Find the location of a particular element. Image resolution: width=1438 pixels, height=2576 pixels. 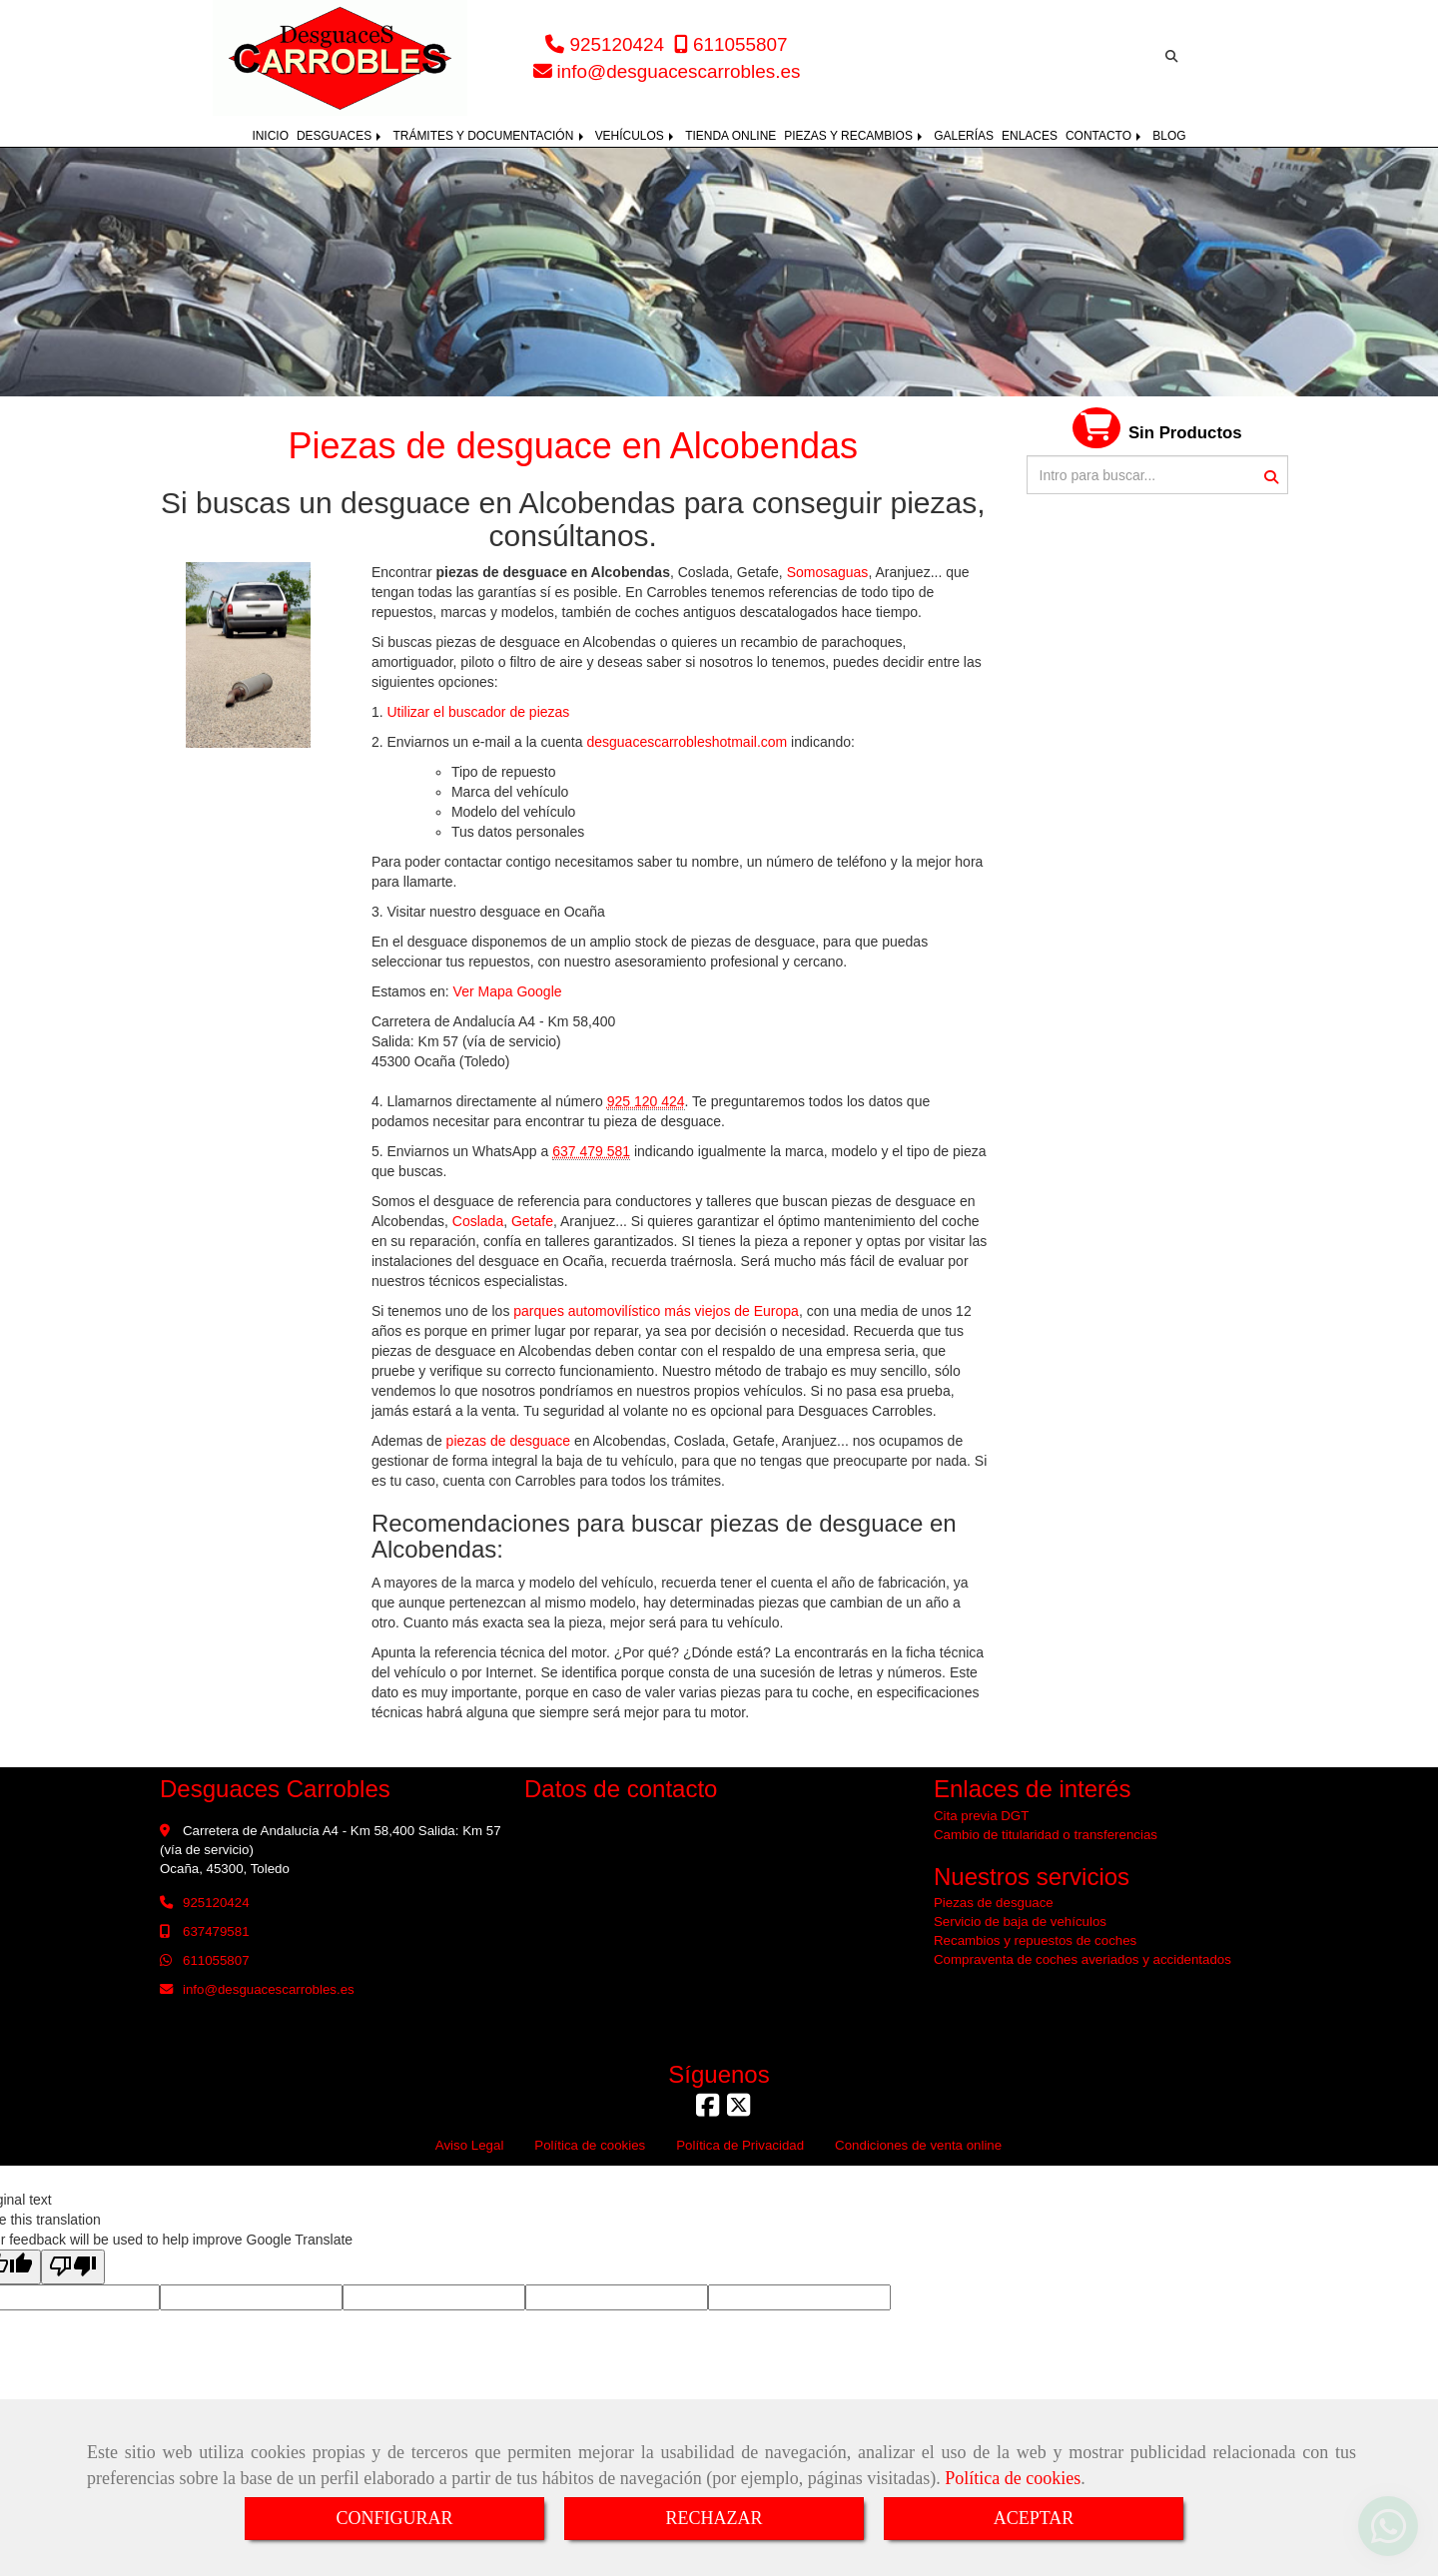

desguacescarrobleshotmail.com is located at coordinates (686, 742).